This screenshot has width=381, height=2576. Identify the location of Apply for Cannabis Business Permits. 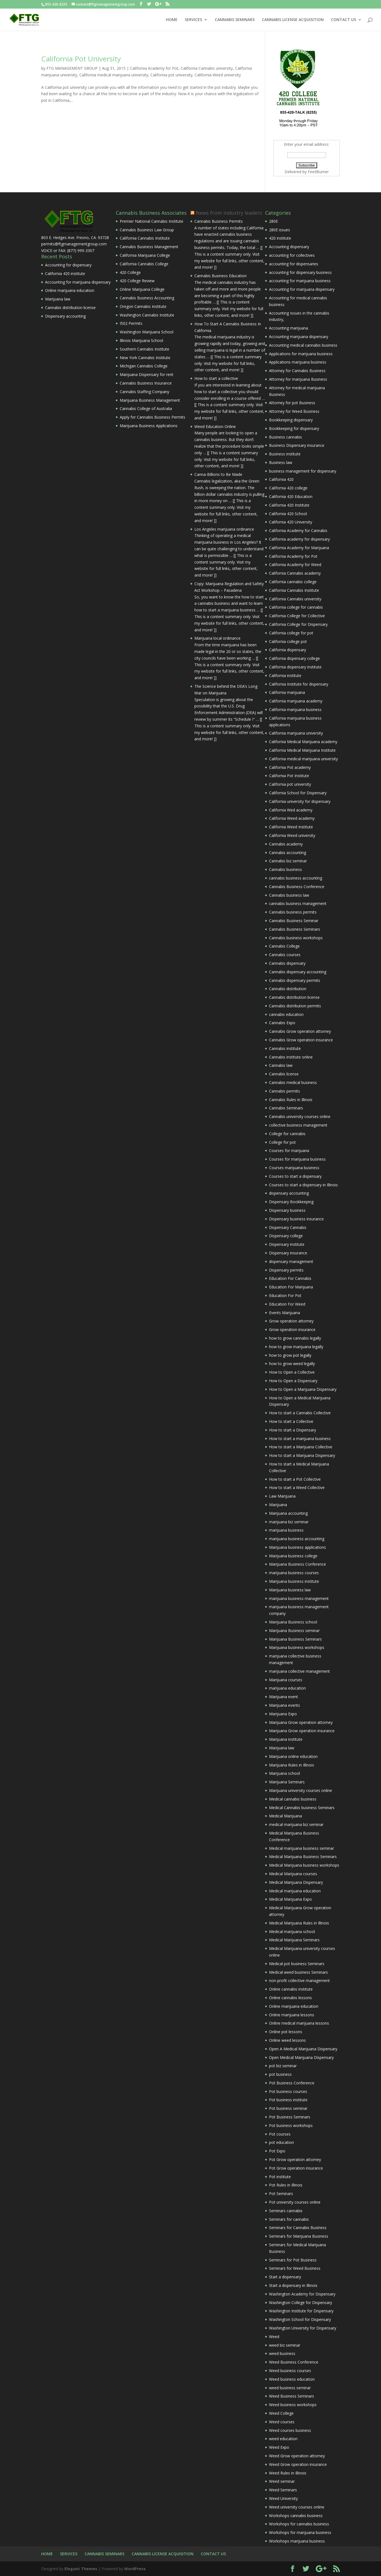
(152, 417).